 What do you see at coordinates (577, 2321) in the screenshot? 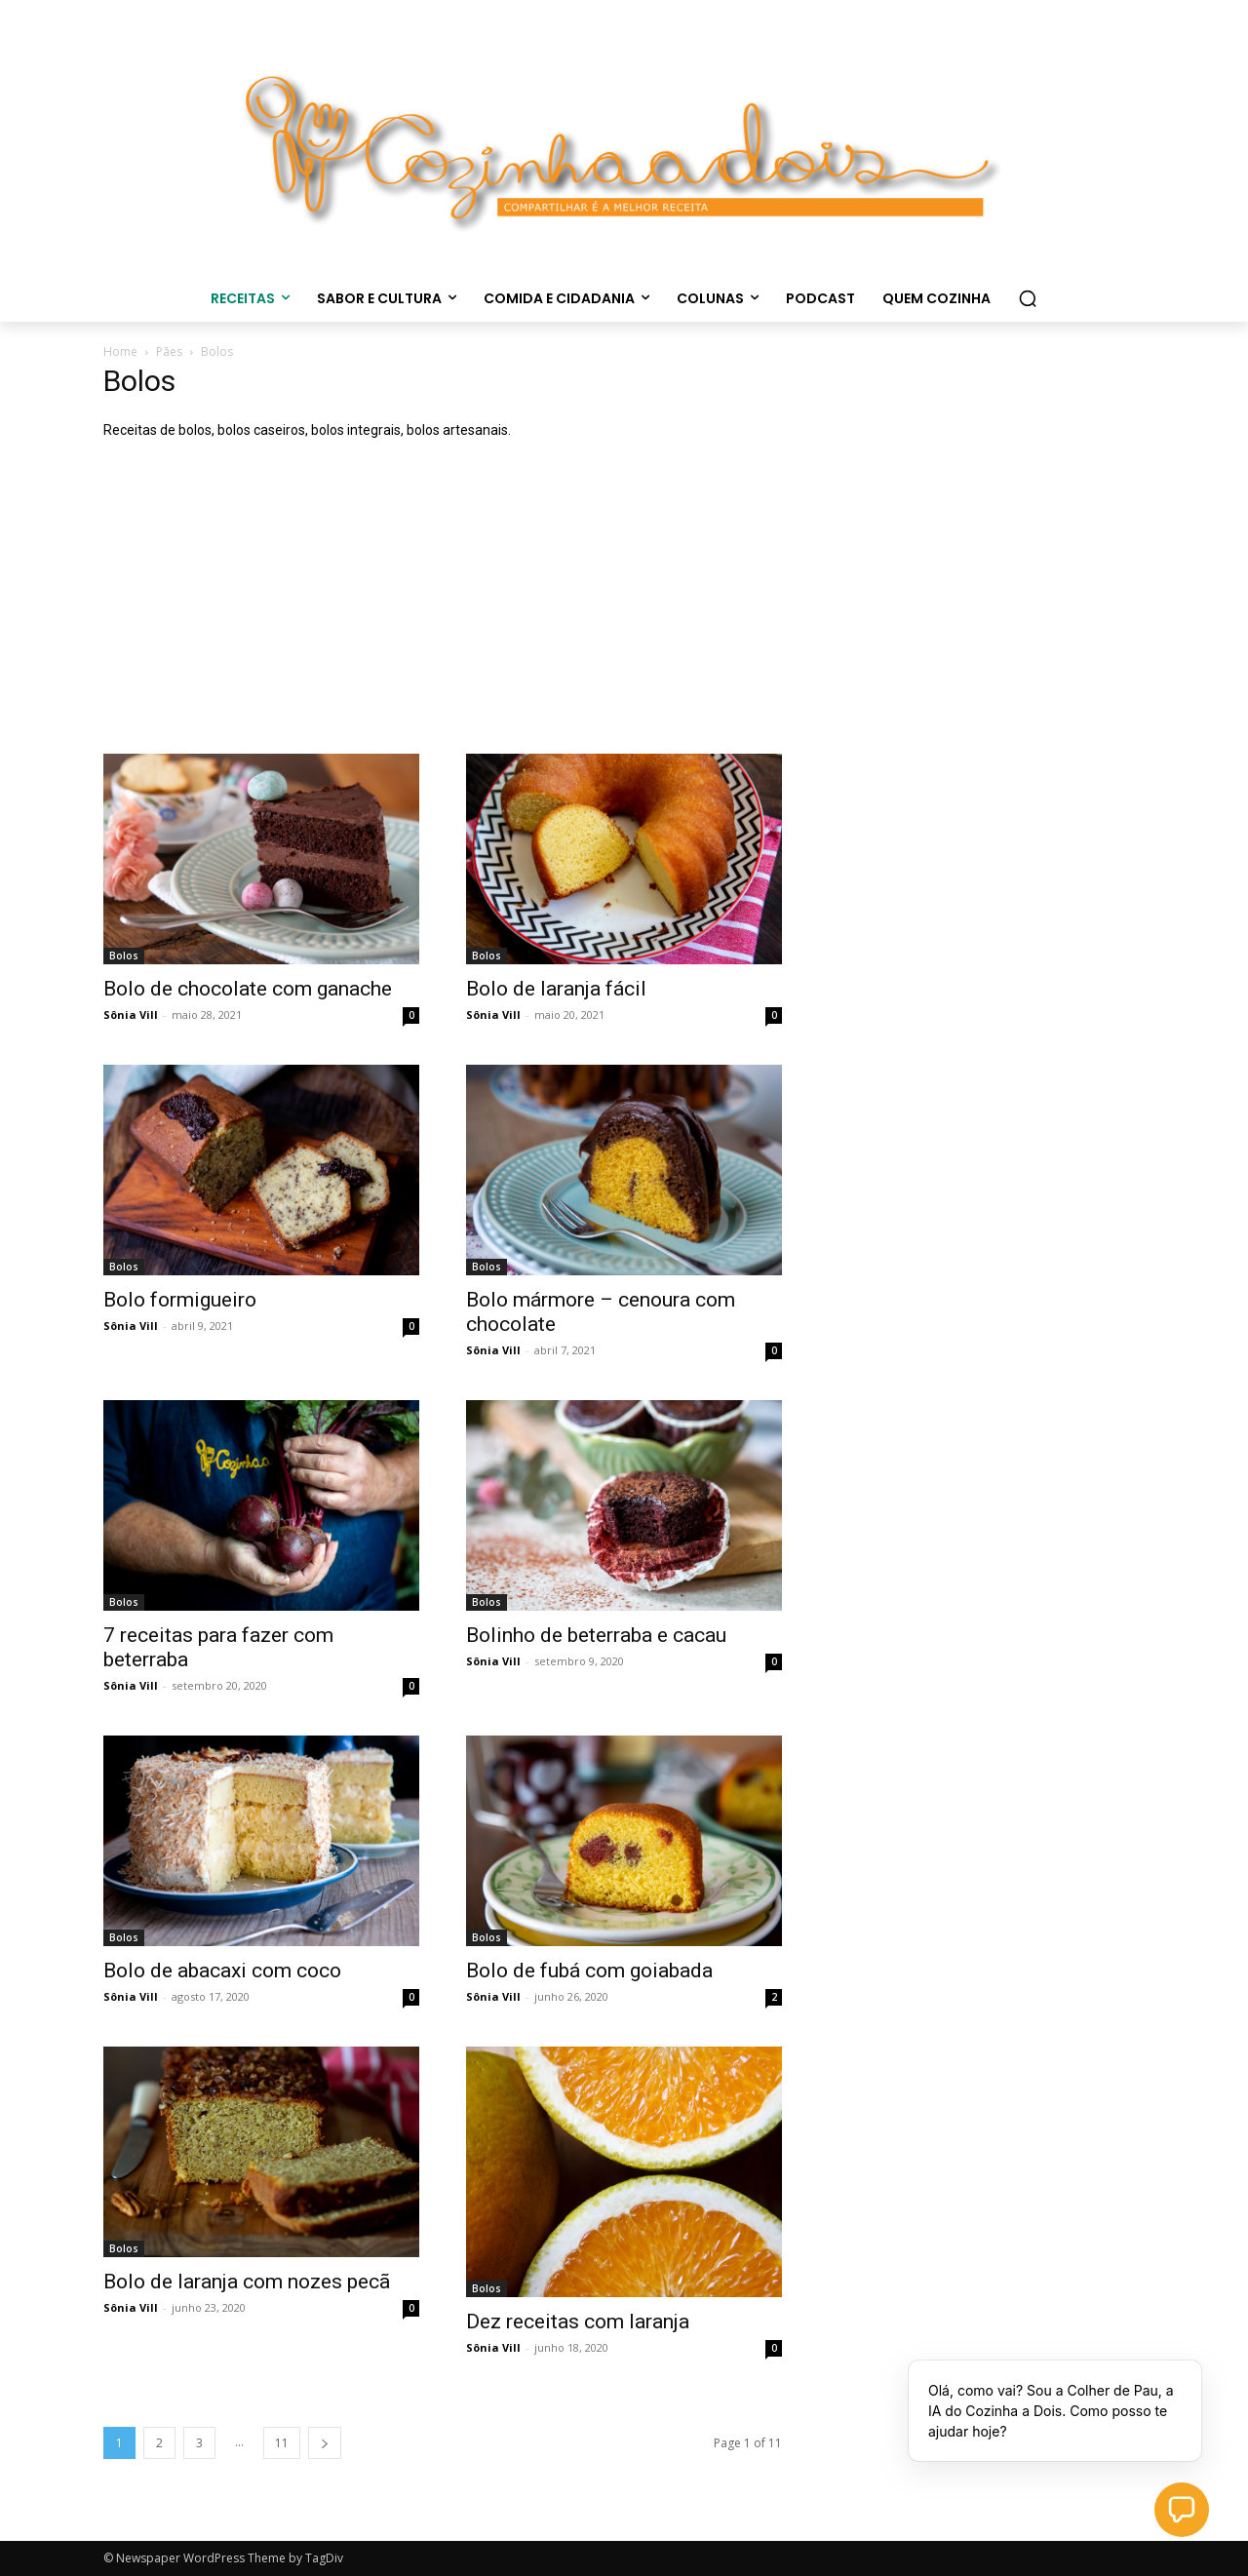
I see `Dez receitas com laranja` at bounding box center [577, 2321].